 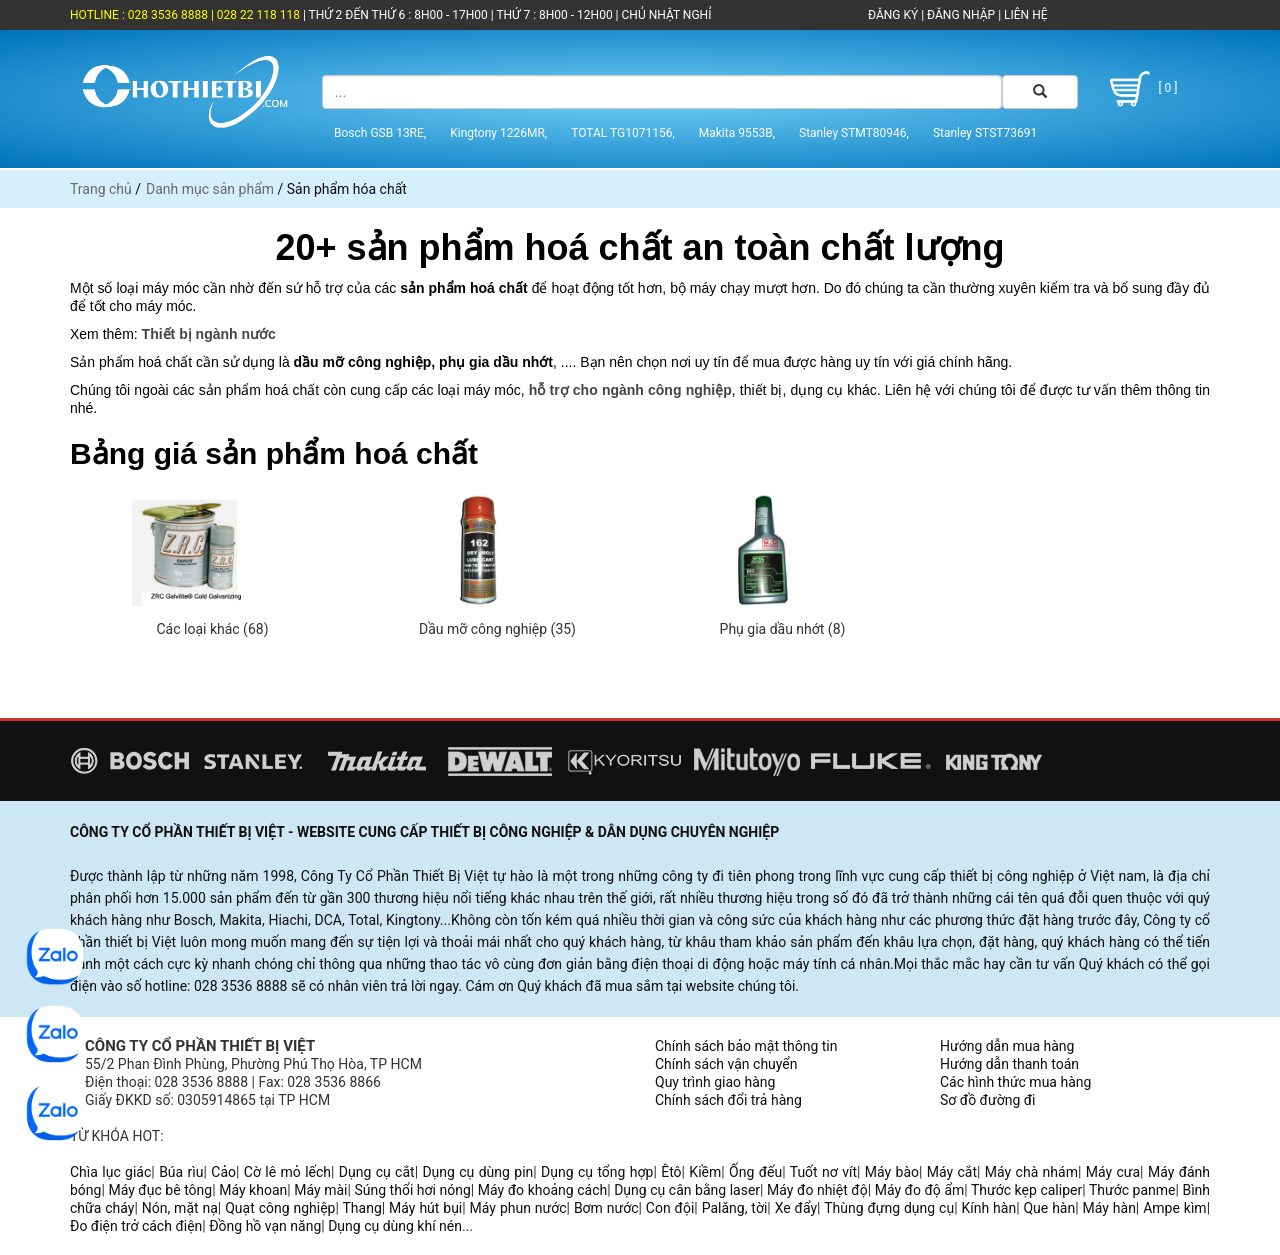 What do you see at coordinates (380, 133) in the screenshot?
I see `Bosch GSB 13RE,` at bounding box center [380, 133].